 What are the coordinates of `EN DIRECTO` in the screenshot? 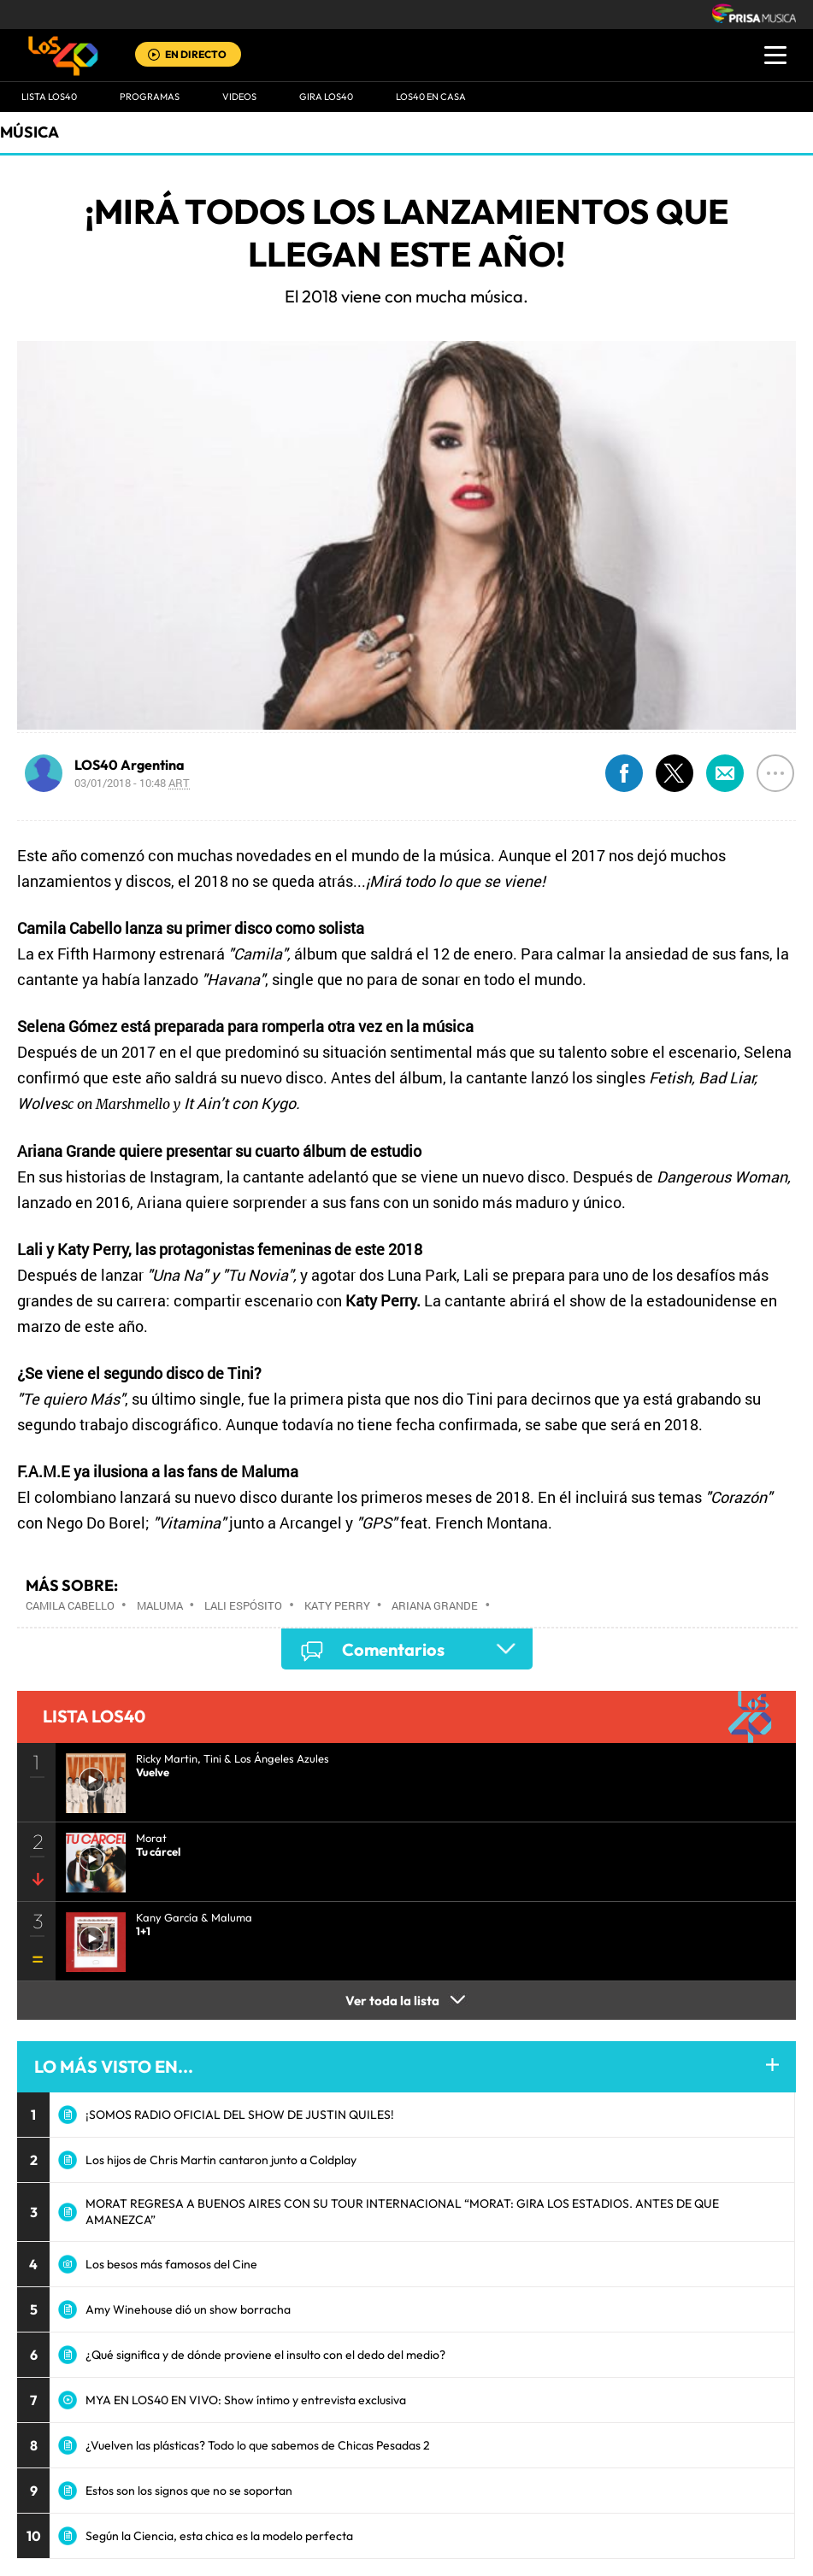 It's located at (196, 54).